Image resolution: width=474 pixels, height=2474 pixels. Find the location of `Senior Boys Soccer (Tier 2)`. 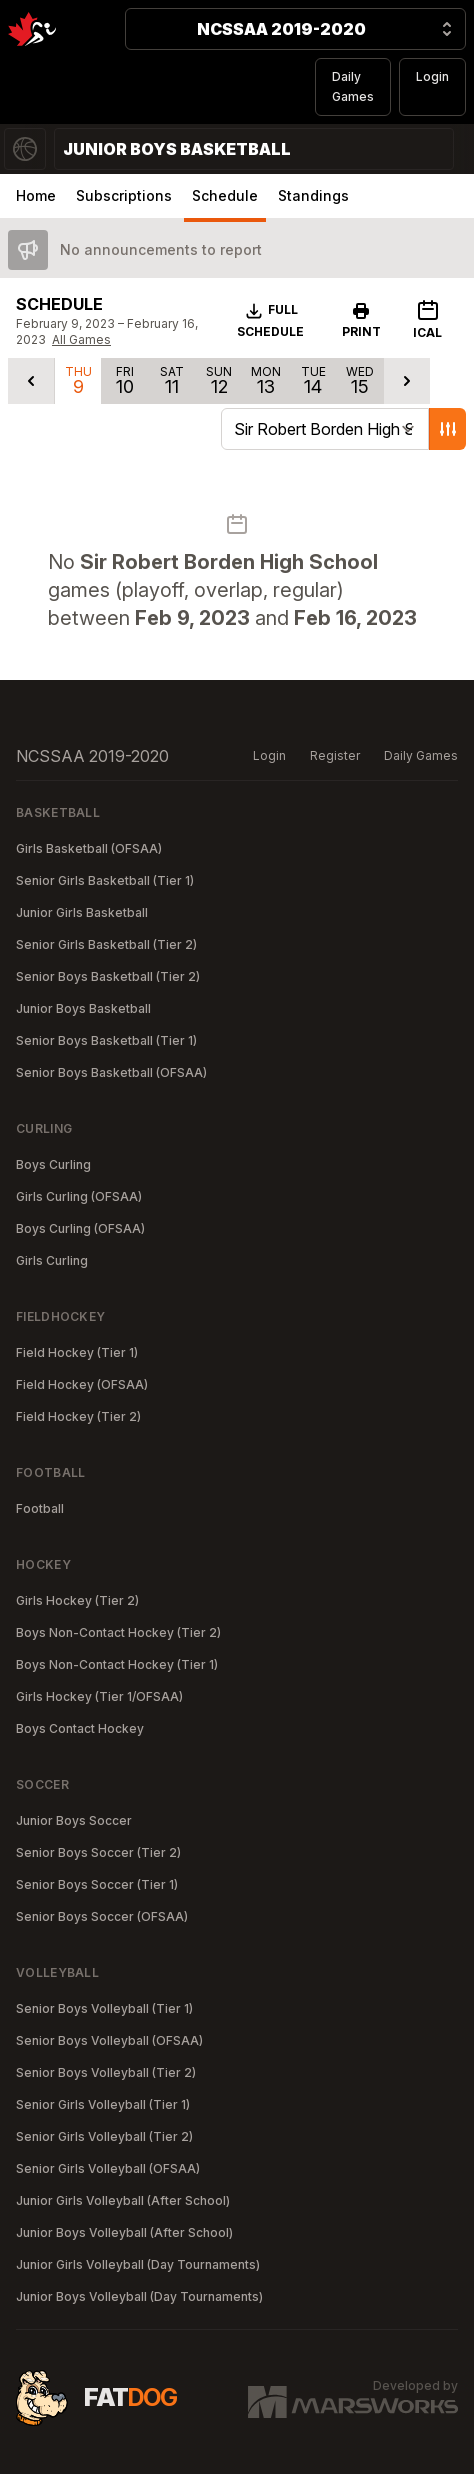

Senior Boys Soccer (Tier 2) is located at coordinates (98, 1852).